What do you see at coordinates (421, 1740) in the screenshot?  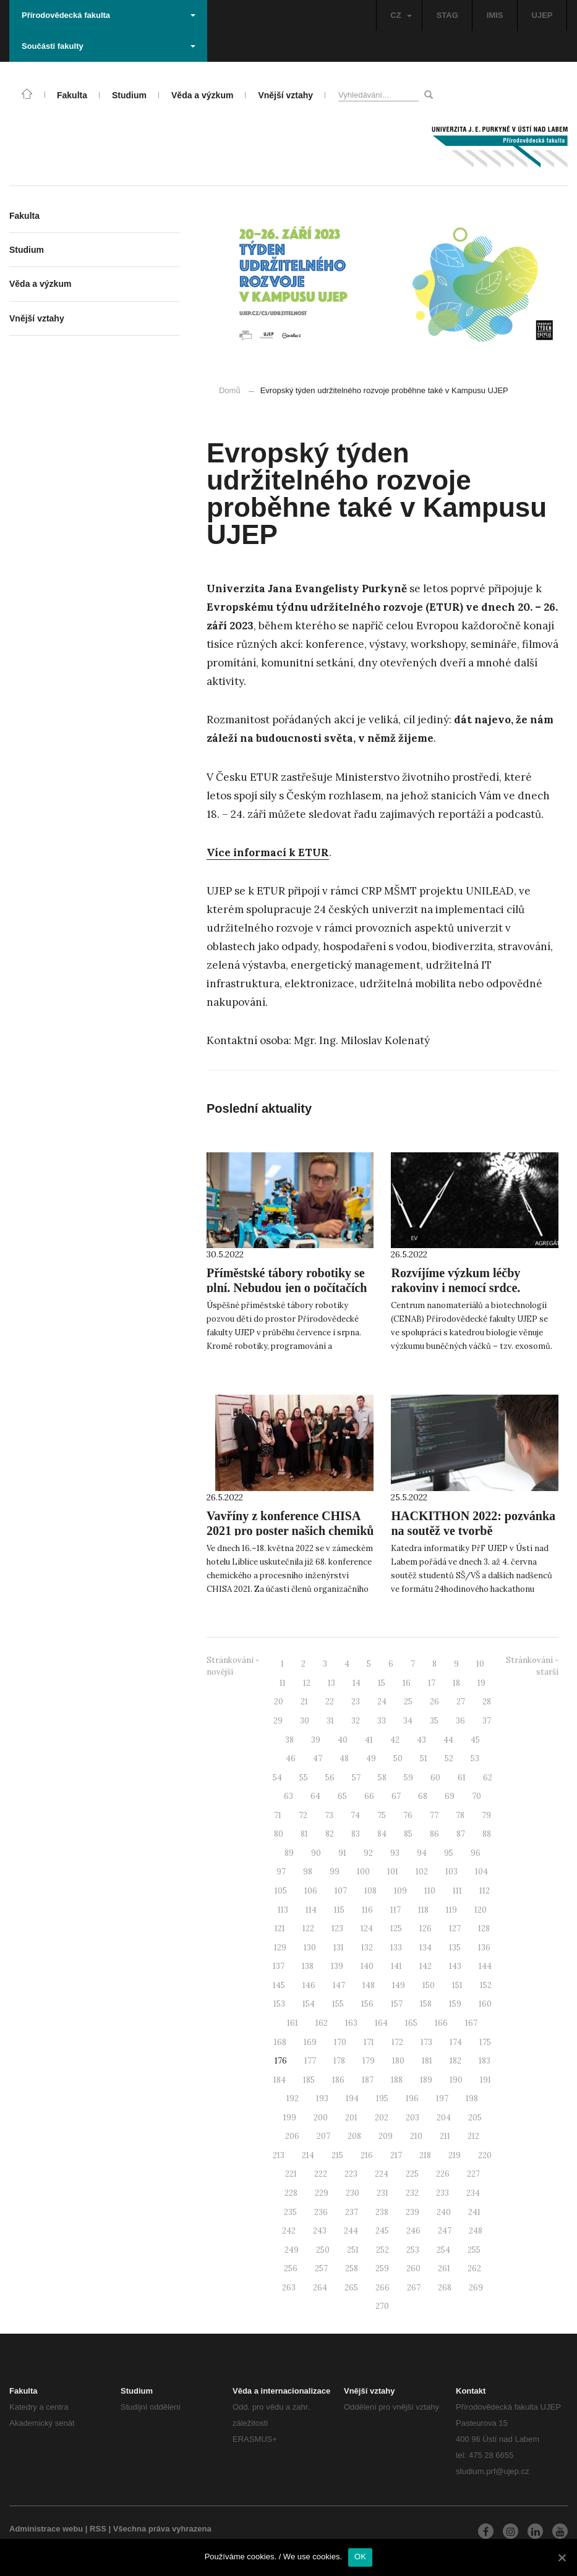 I see `43` at bounding box center [421, 1740].